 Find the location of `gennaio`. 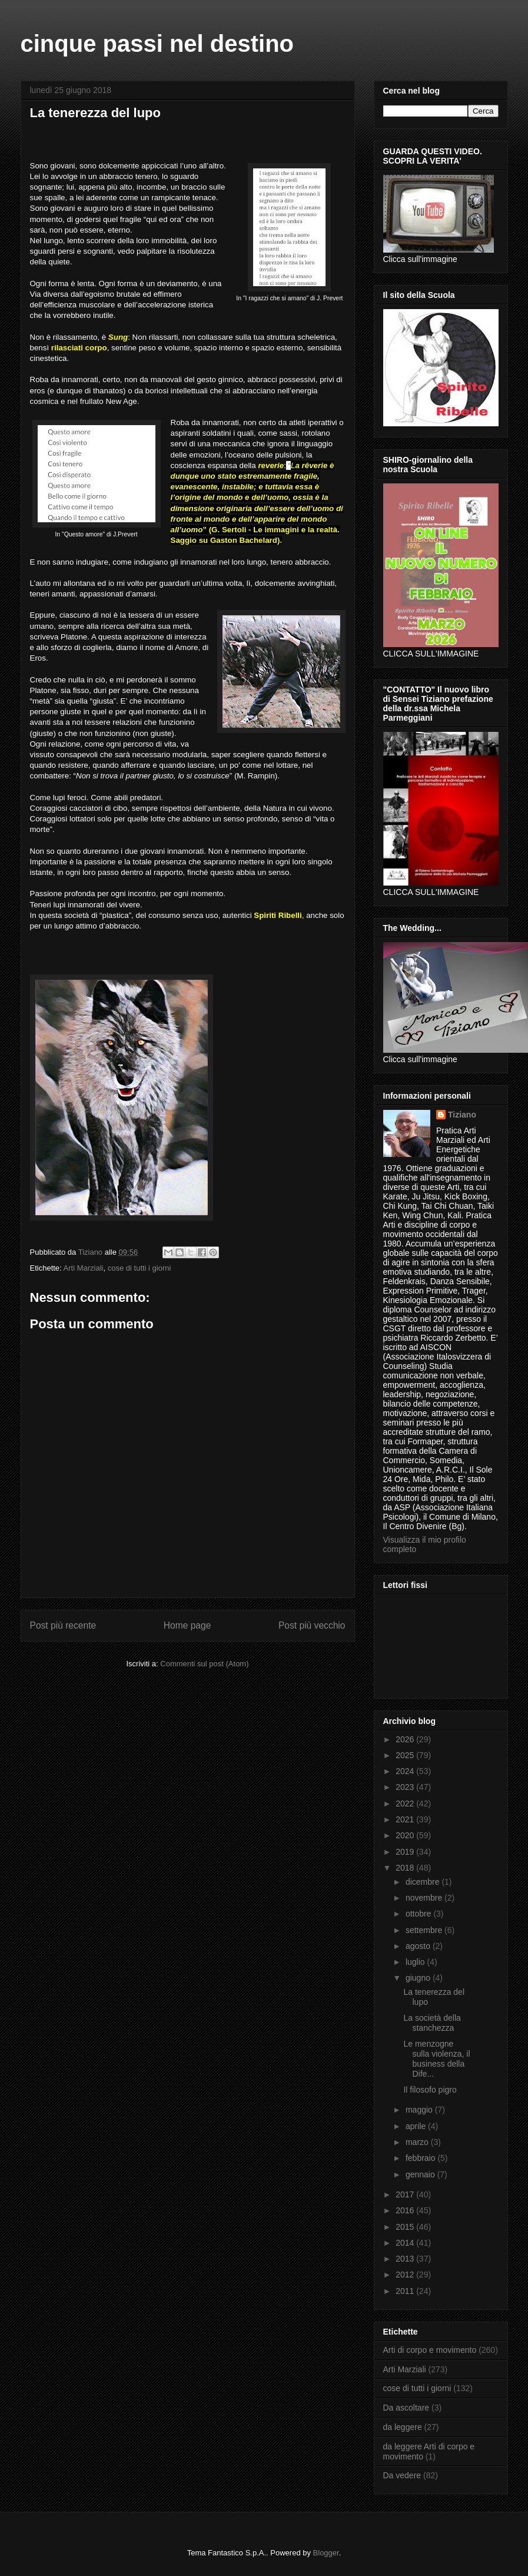

gennaio is located at coordinates (421, 2174).